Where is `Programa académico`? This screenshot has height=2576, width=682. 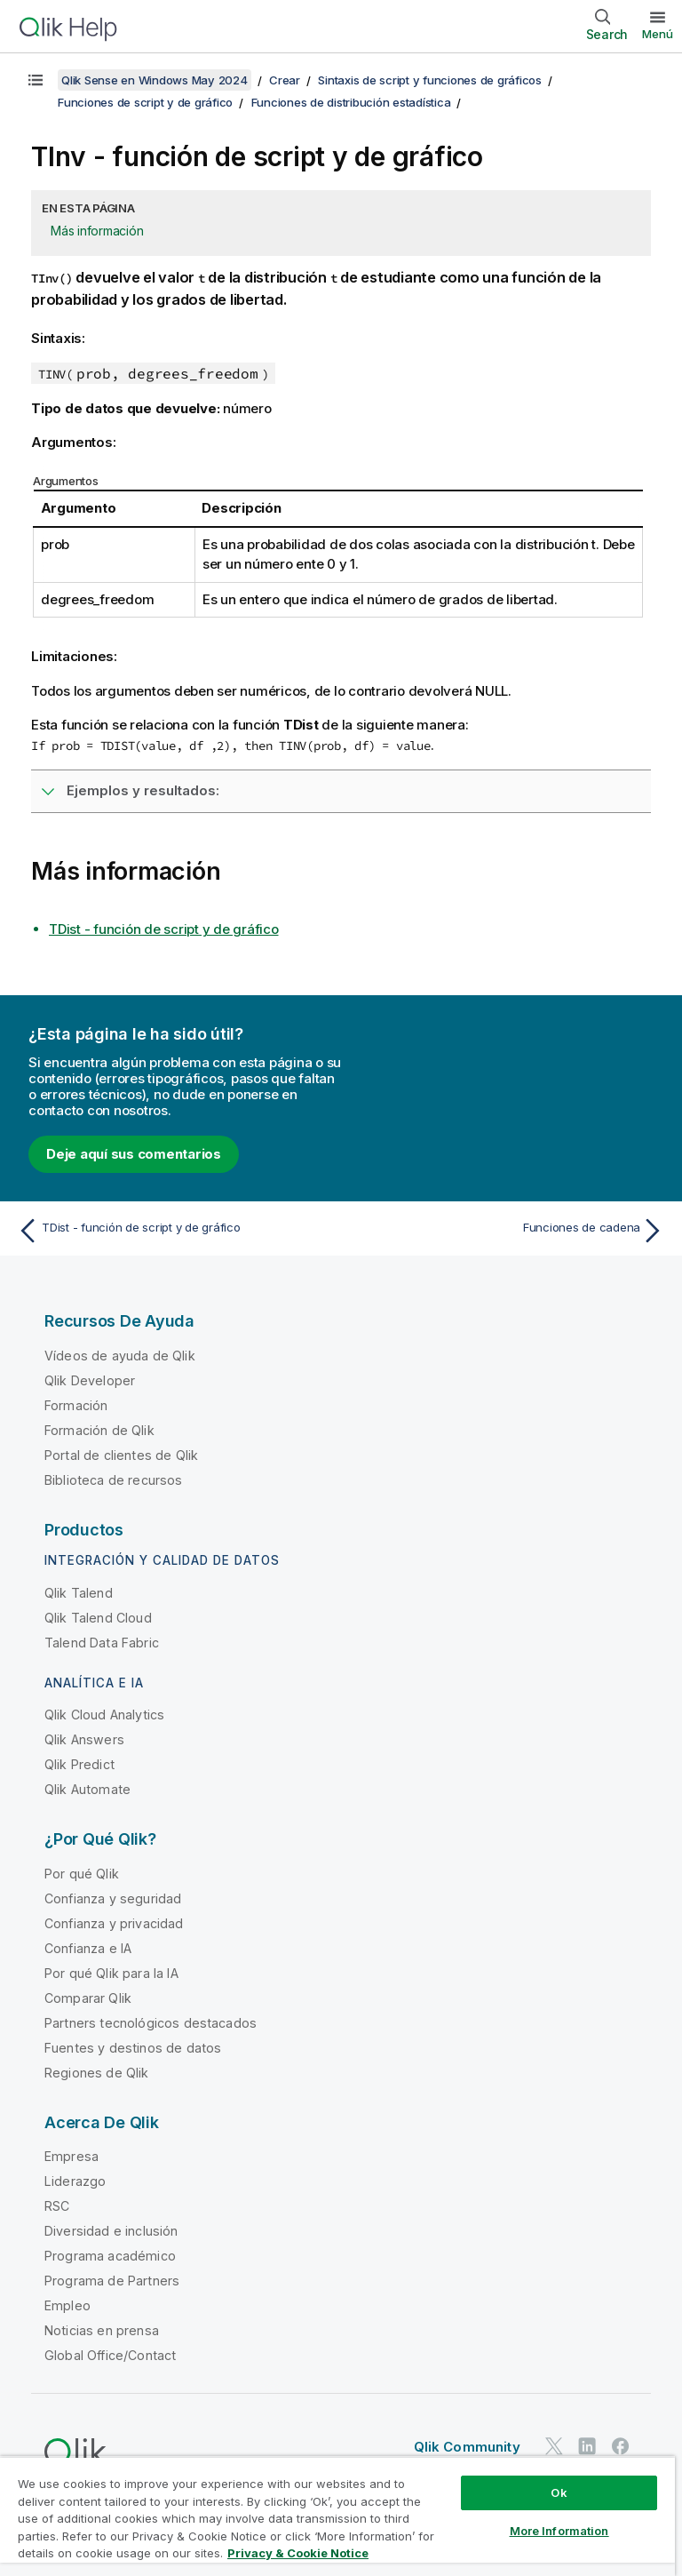 Programa académico is located at coordinates (110, 2255).